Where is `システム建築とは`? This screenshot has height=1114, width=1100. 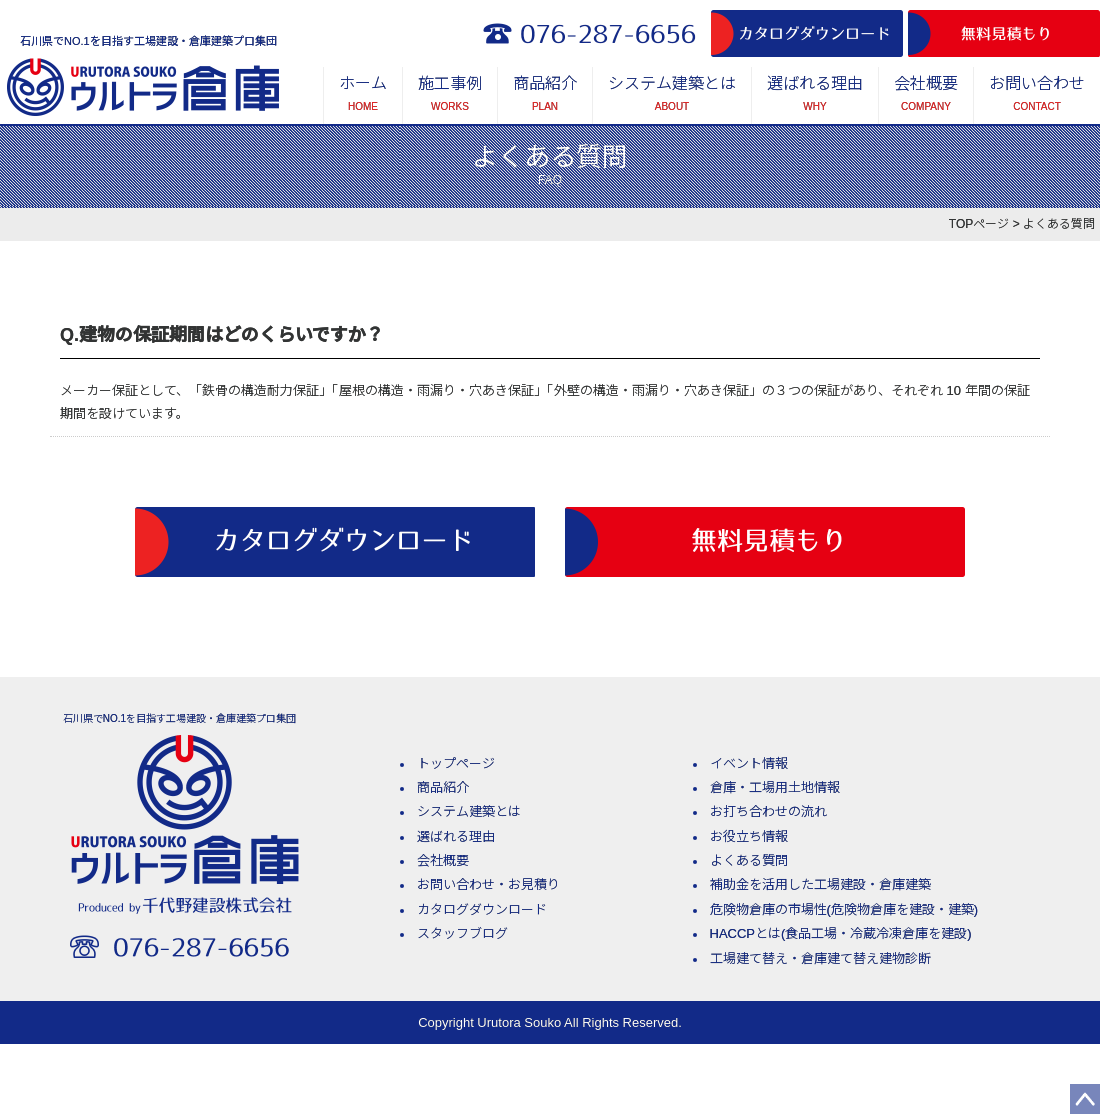 システム建築とは is located at coordinates (672, 97).